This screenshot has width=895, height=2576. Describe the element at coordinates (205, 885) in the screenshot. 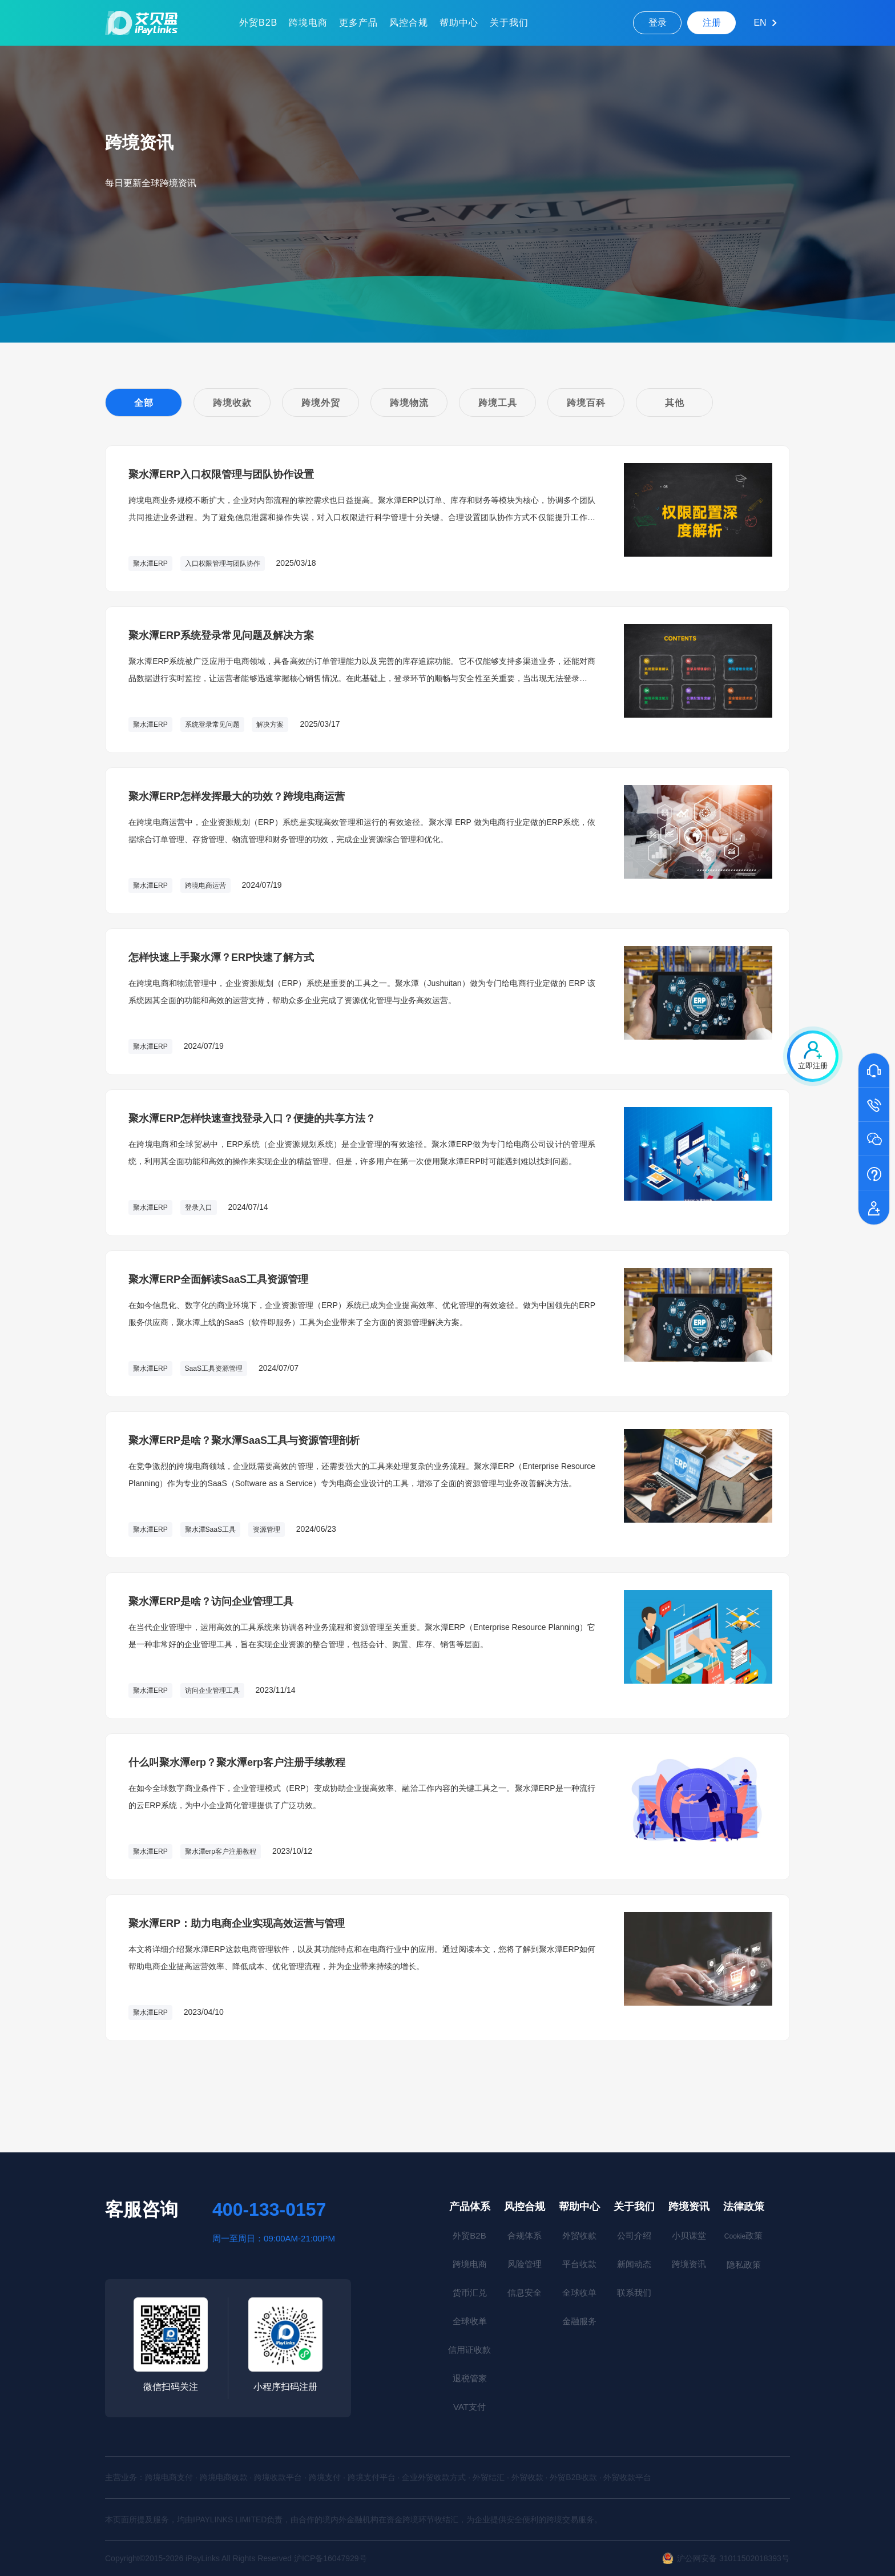

I see `跨境电商运营` at that location.